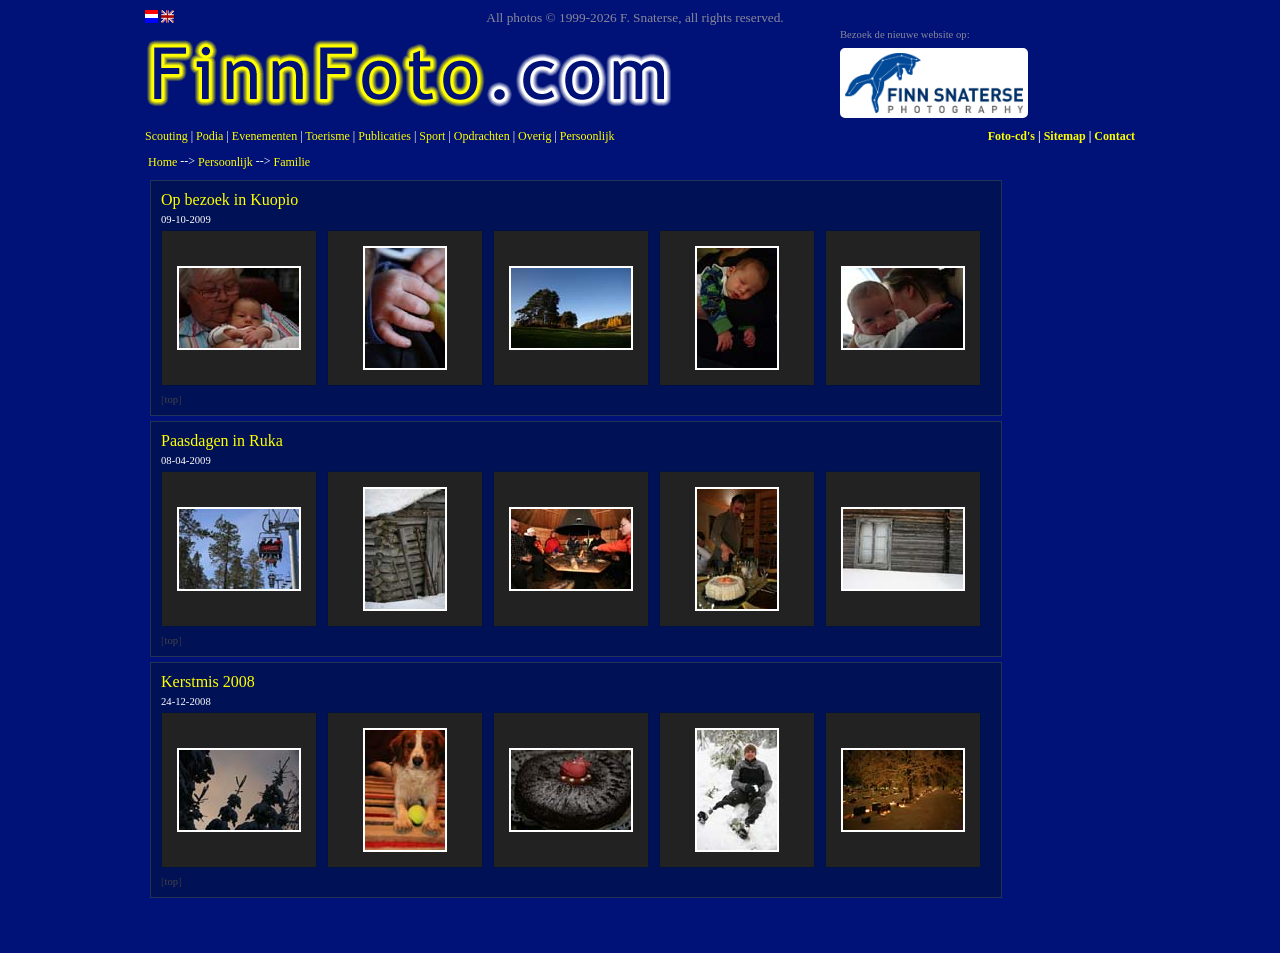  Describe the element at coordinates (1011, 136) in the screenshot. I see `Foto-cd's` at that location.